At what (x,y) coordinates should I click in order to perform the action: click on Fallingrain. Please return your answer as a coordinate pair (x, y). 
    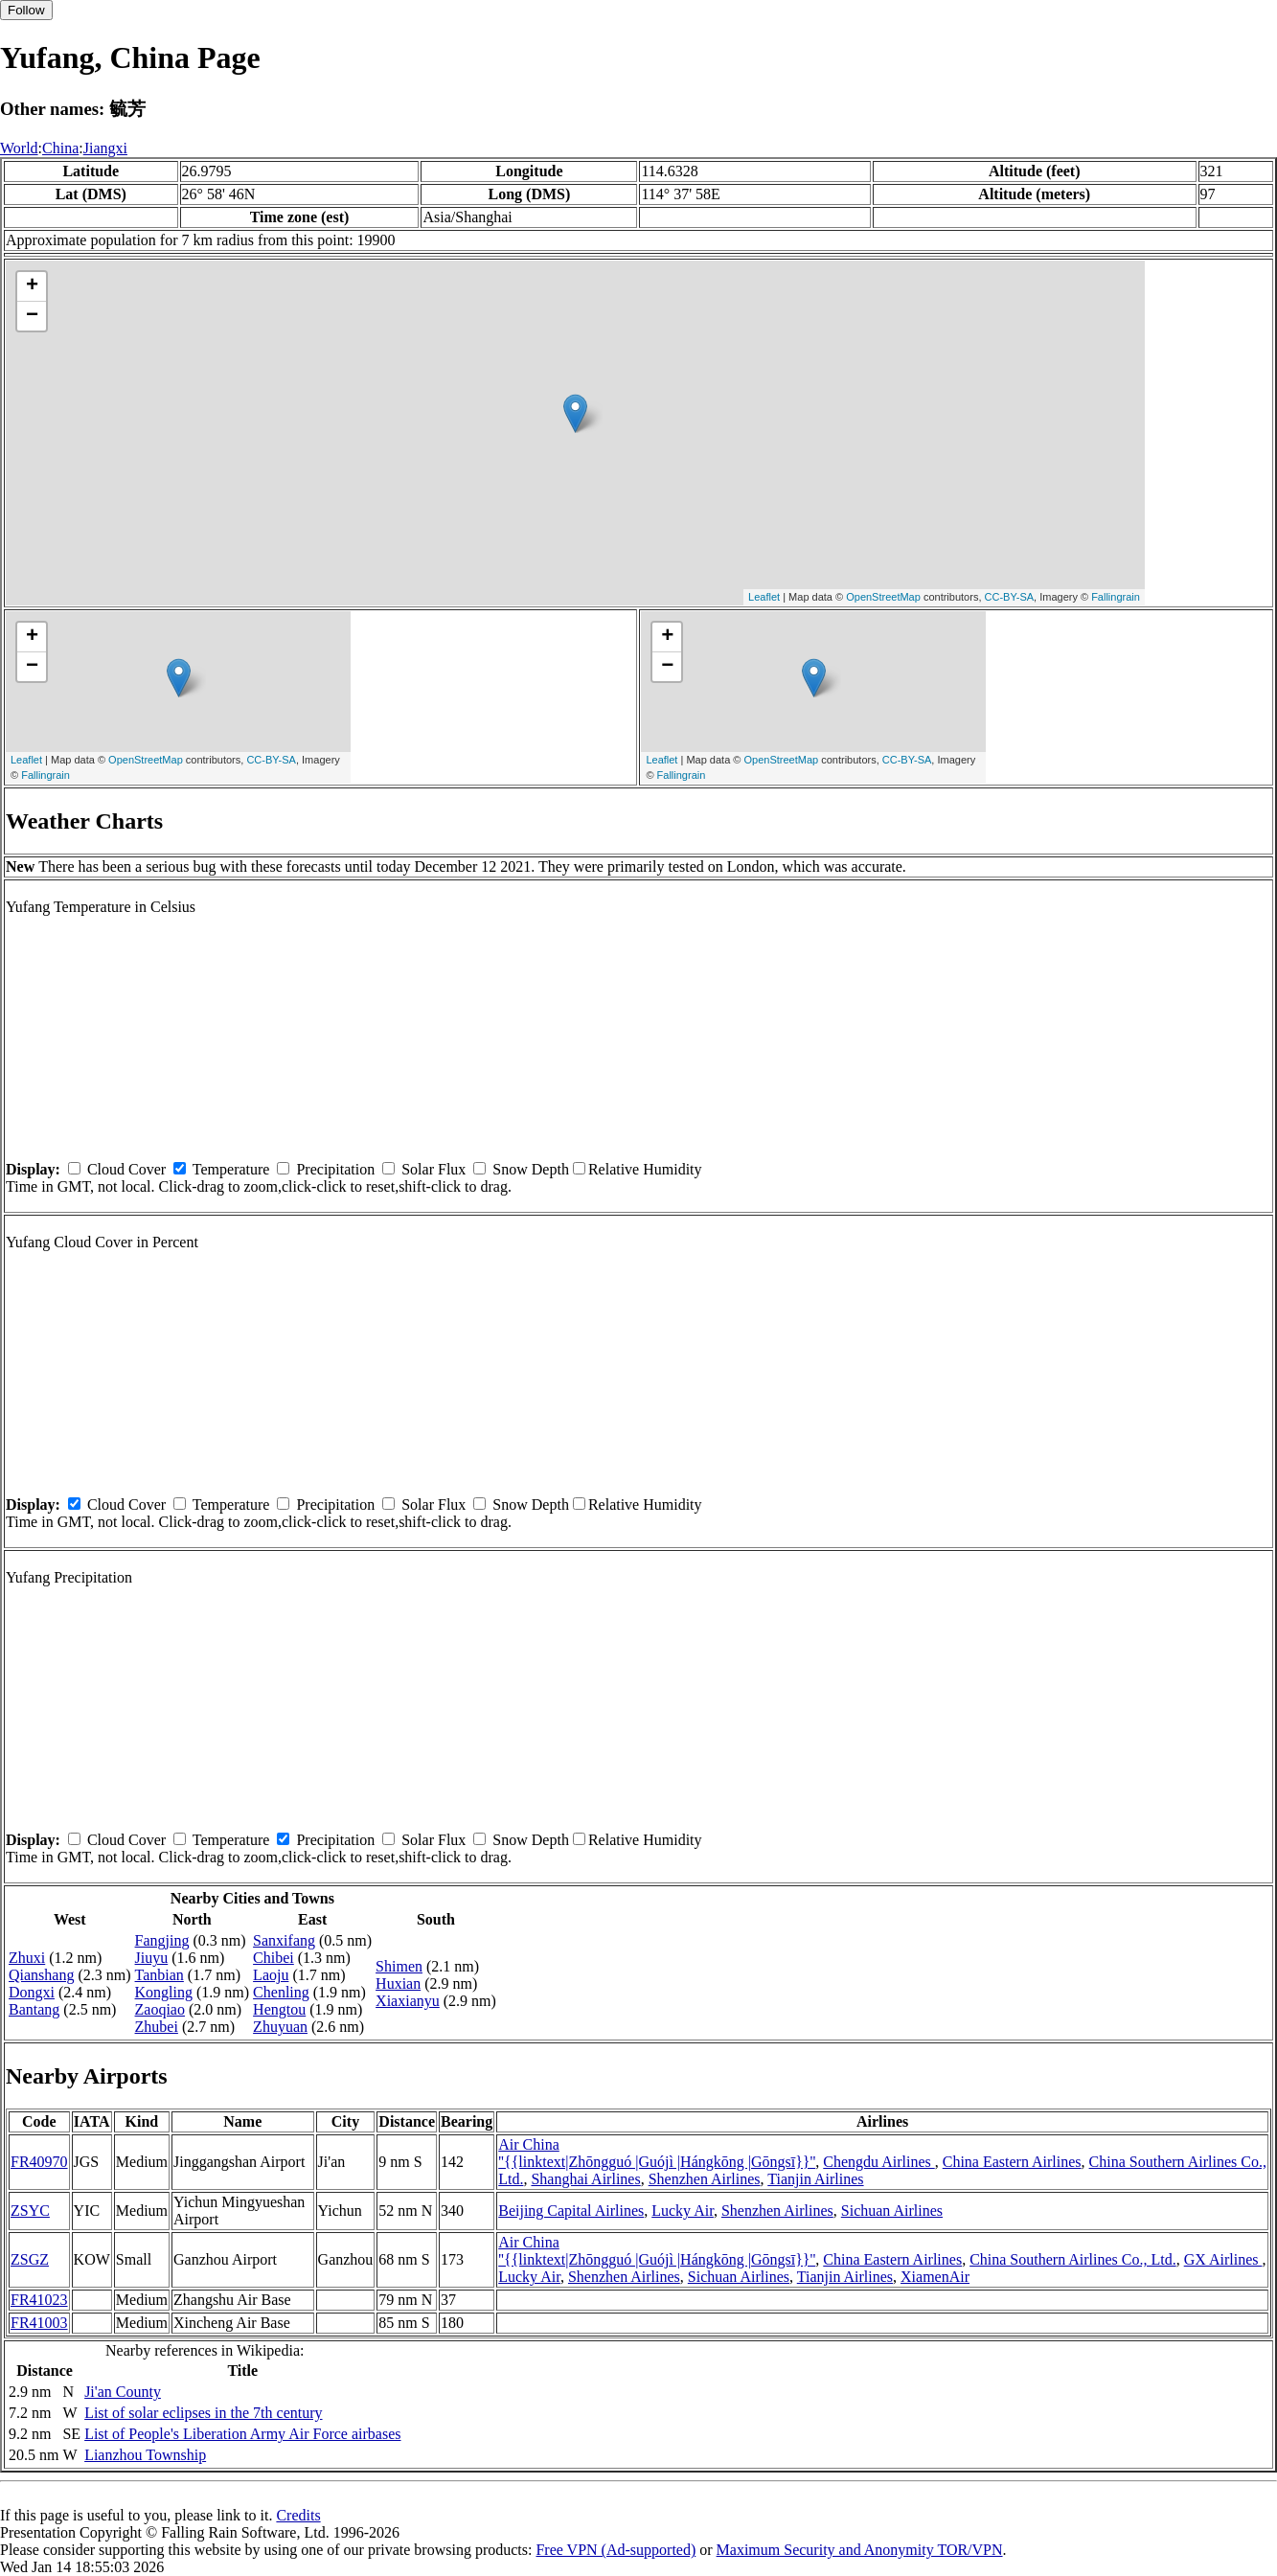
    Looking at the image, I should click on (1115, 597).